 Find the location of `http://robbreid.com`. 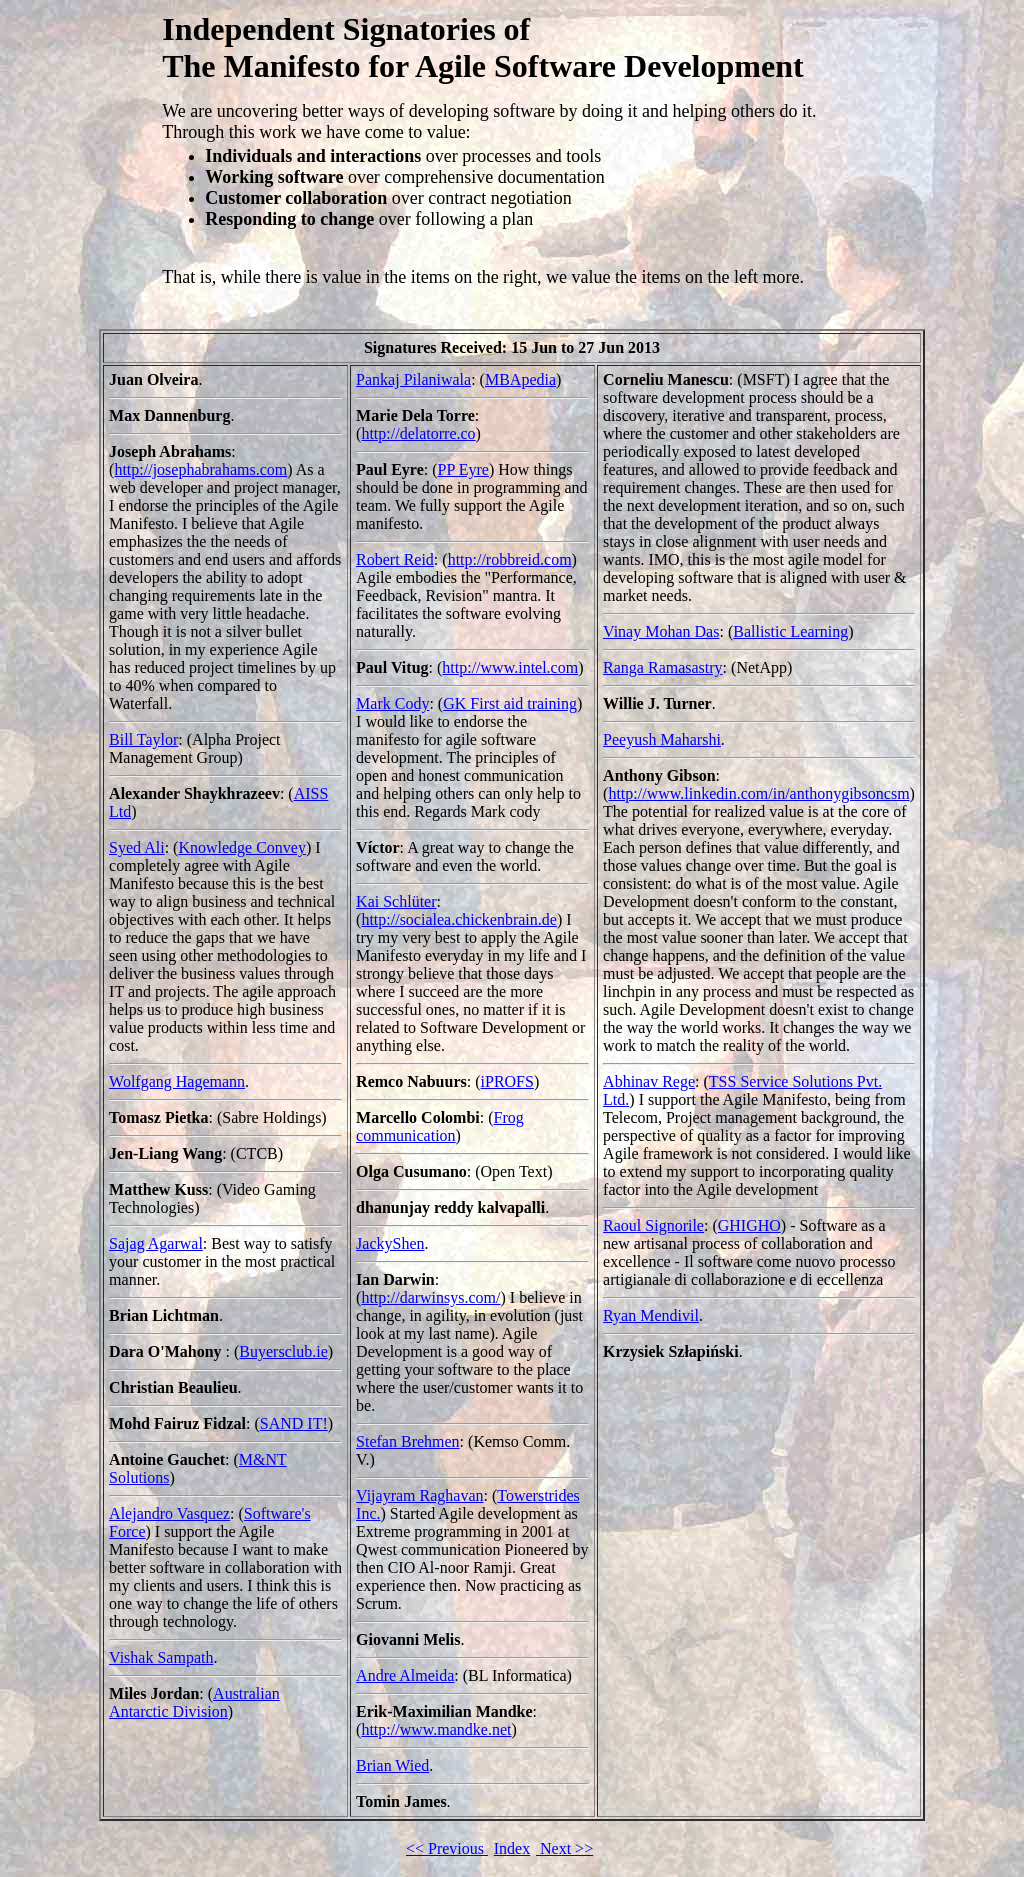

http://robbreid.com is located at coordinates (510, 559).